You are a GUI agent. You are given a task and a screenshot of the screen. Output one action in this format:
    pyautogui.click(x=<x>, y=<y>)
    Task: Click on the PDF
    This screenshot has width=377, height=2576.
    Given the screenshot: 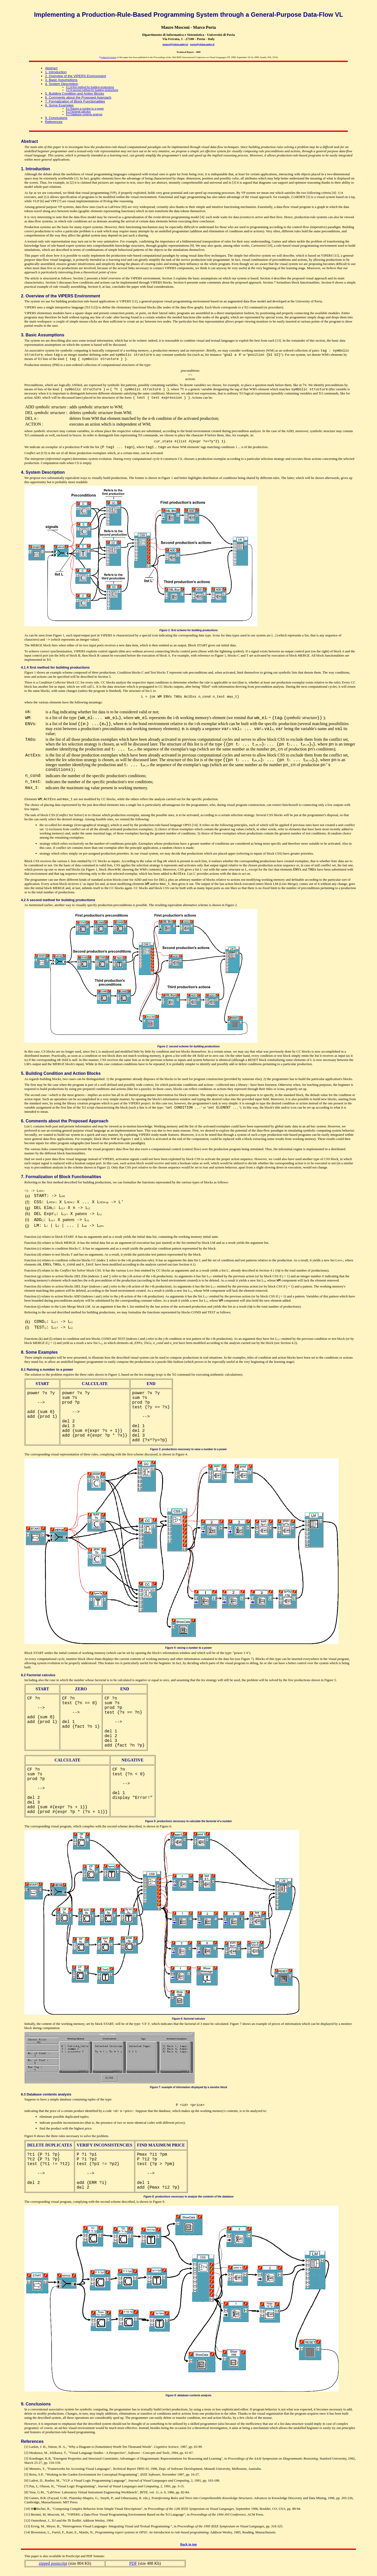 What is the action you would take?
    pyautogui.click(x=133, y=2563)
    